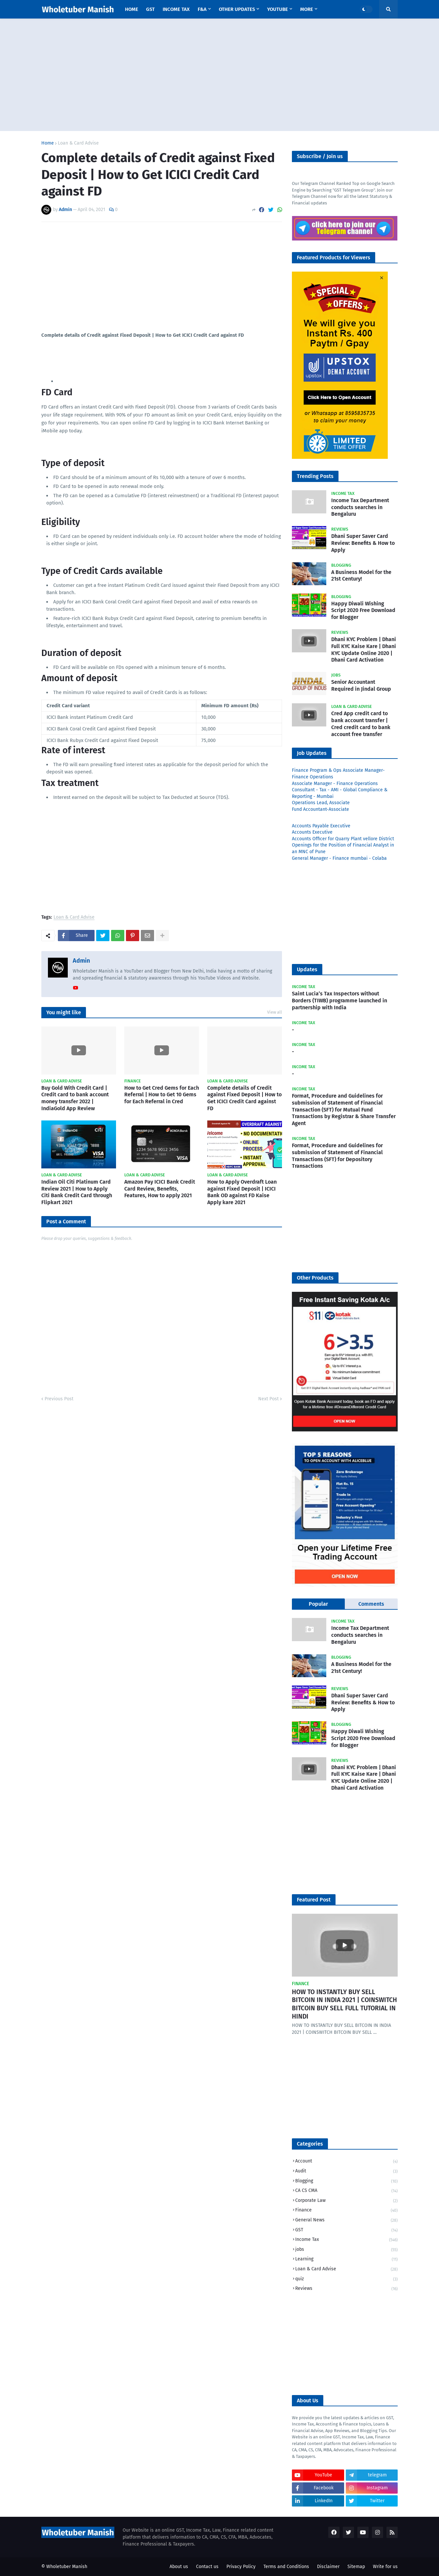  I want to click on A Business Model for the 21st Century!, so click(361, 575).